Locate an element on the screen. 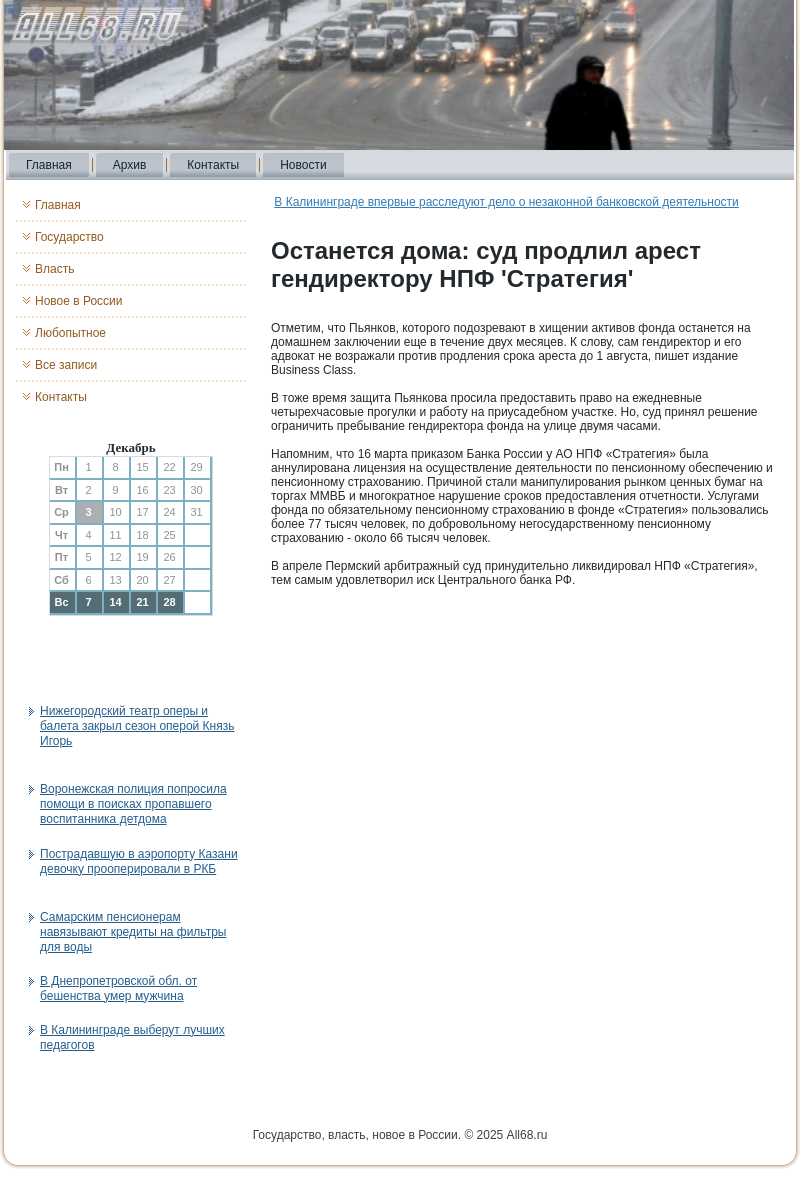 This screenshot has height=1186, width=800. Архив is located at coordinates (130, 165).